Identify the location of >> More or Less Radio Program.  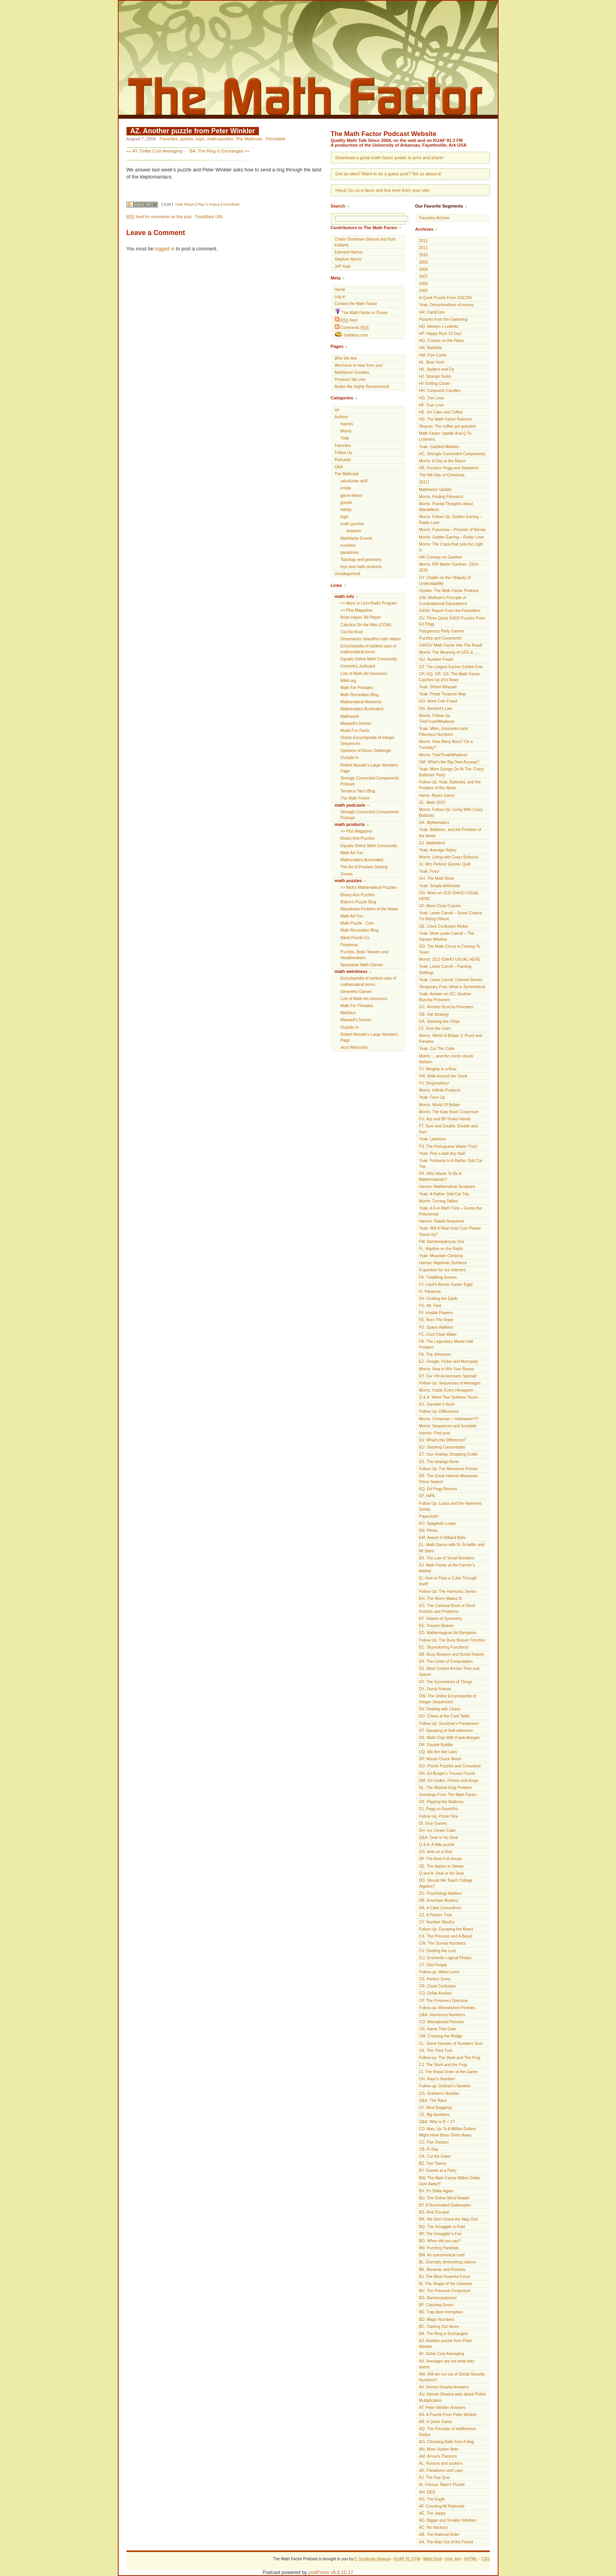
(369, 603).